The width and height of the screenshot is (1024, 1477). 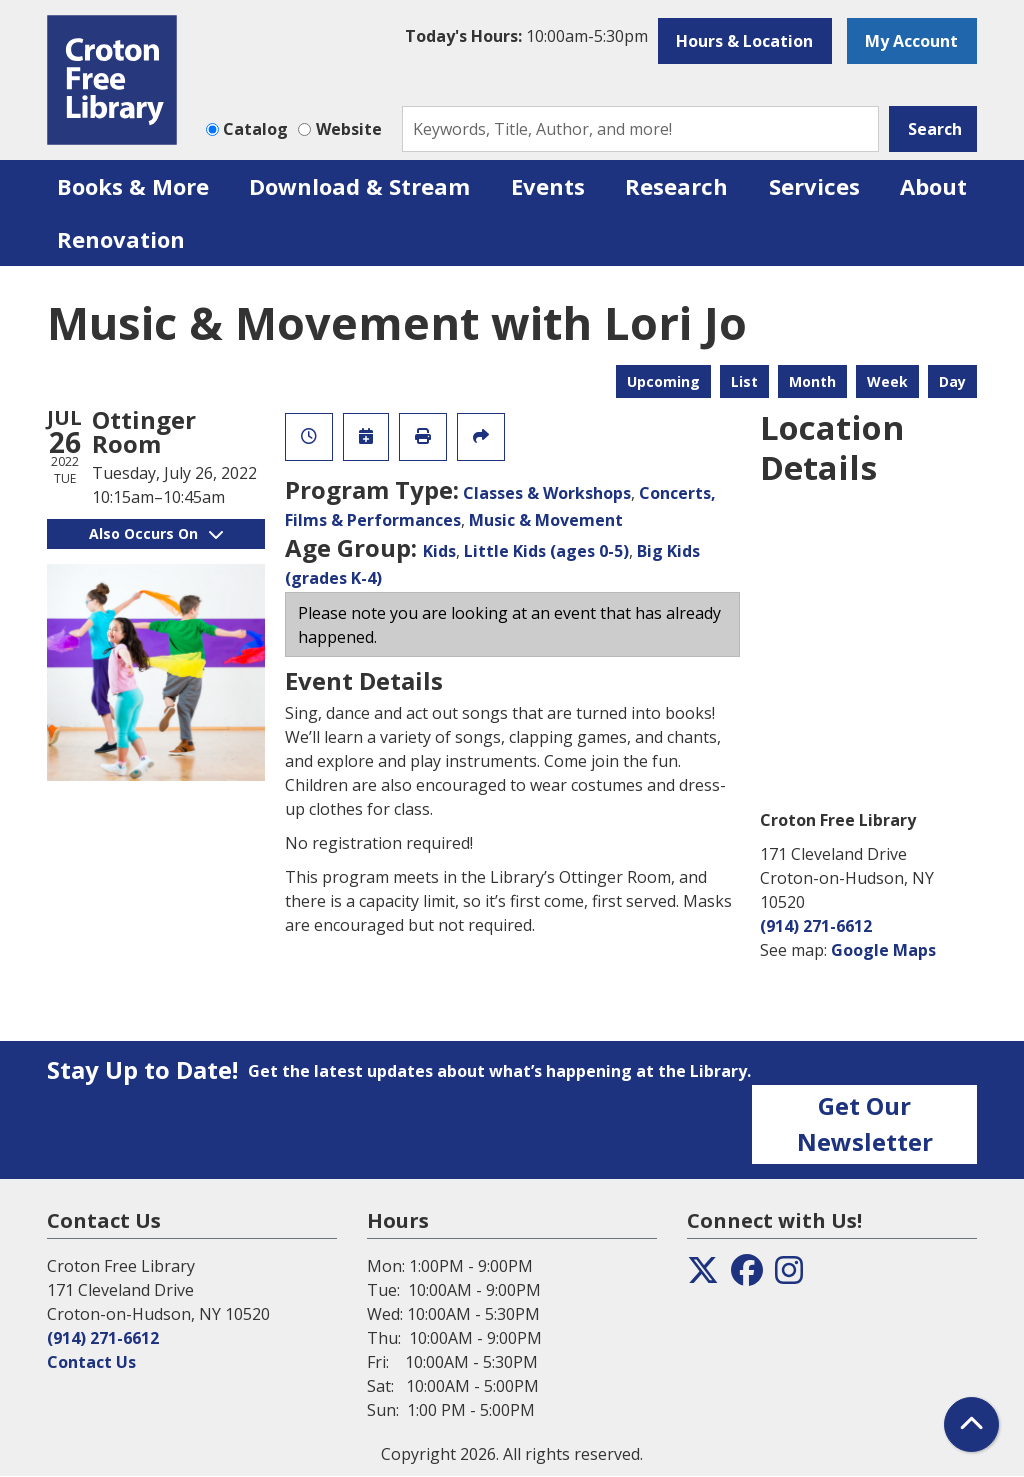 I want to click on Day, so click(x=952, y=381).